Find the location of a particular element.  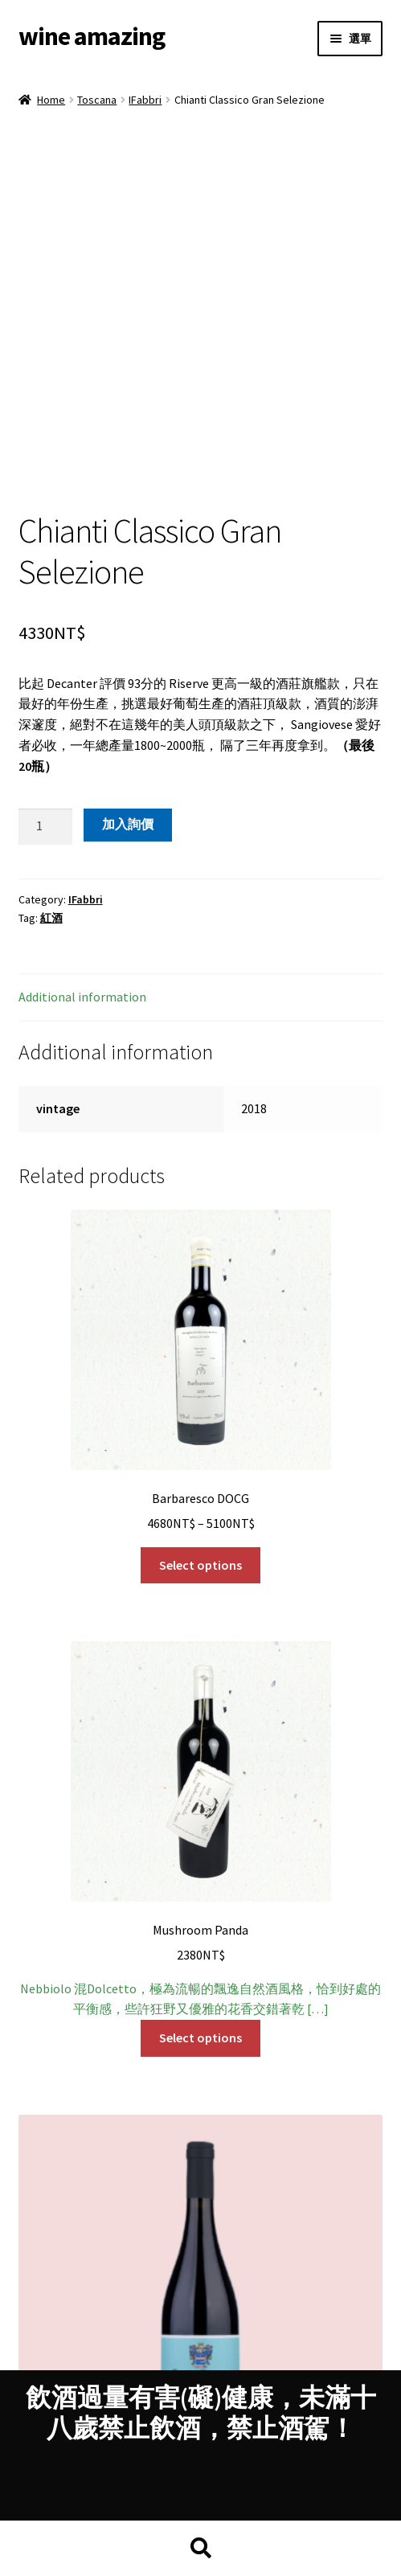

Toscana is located at coordinates (97, 99).